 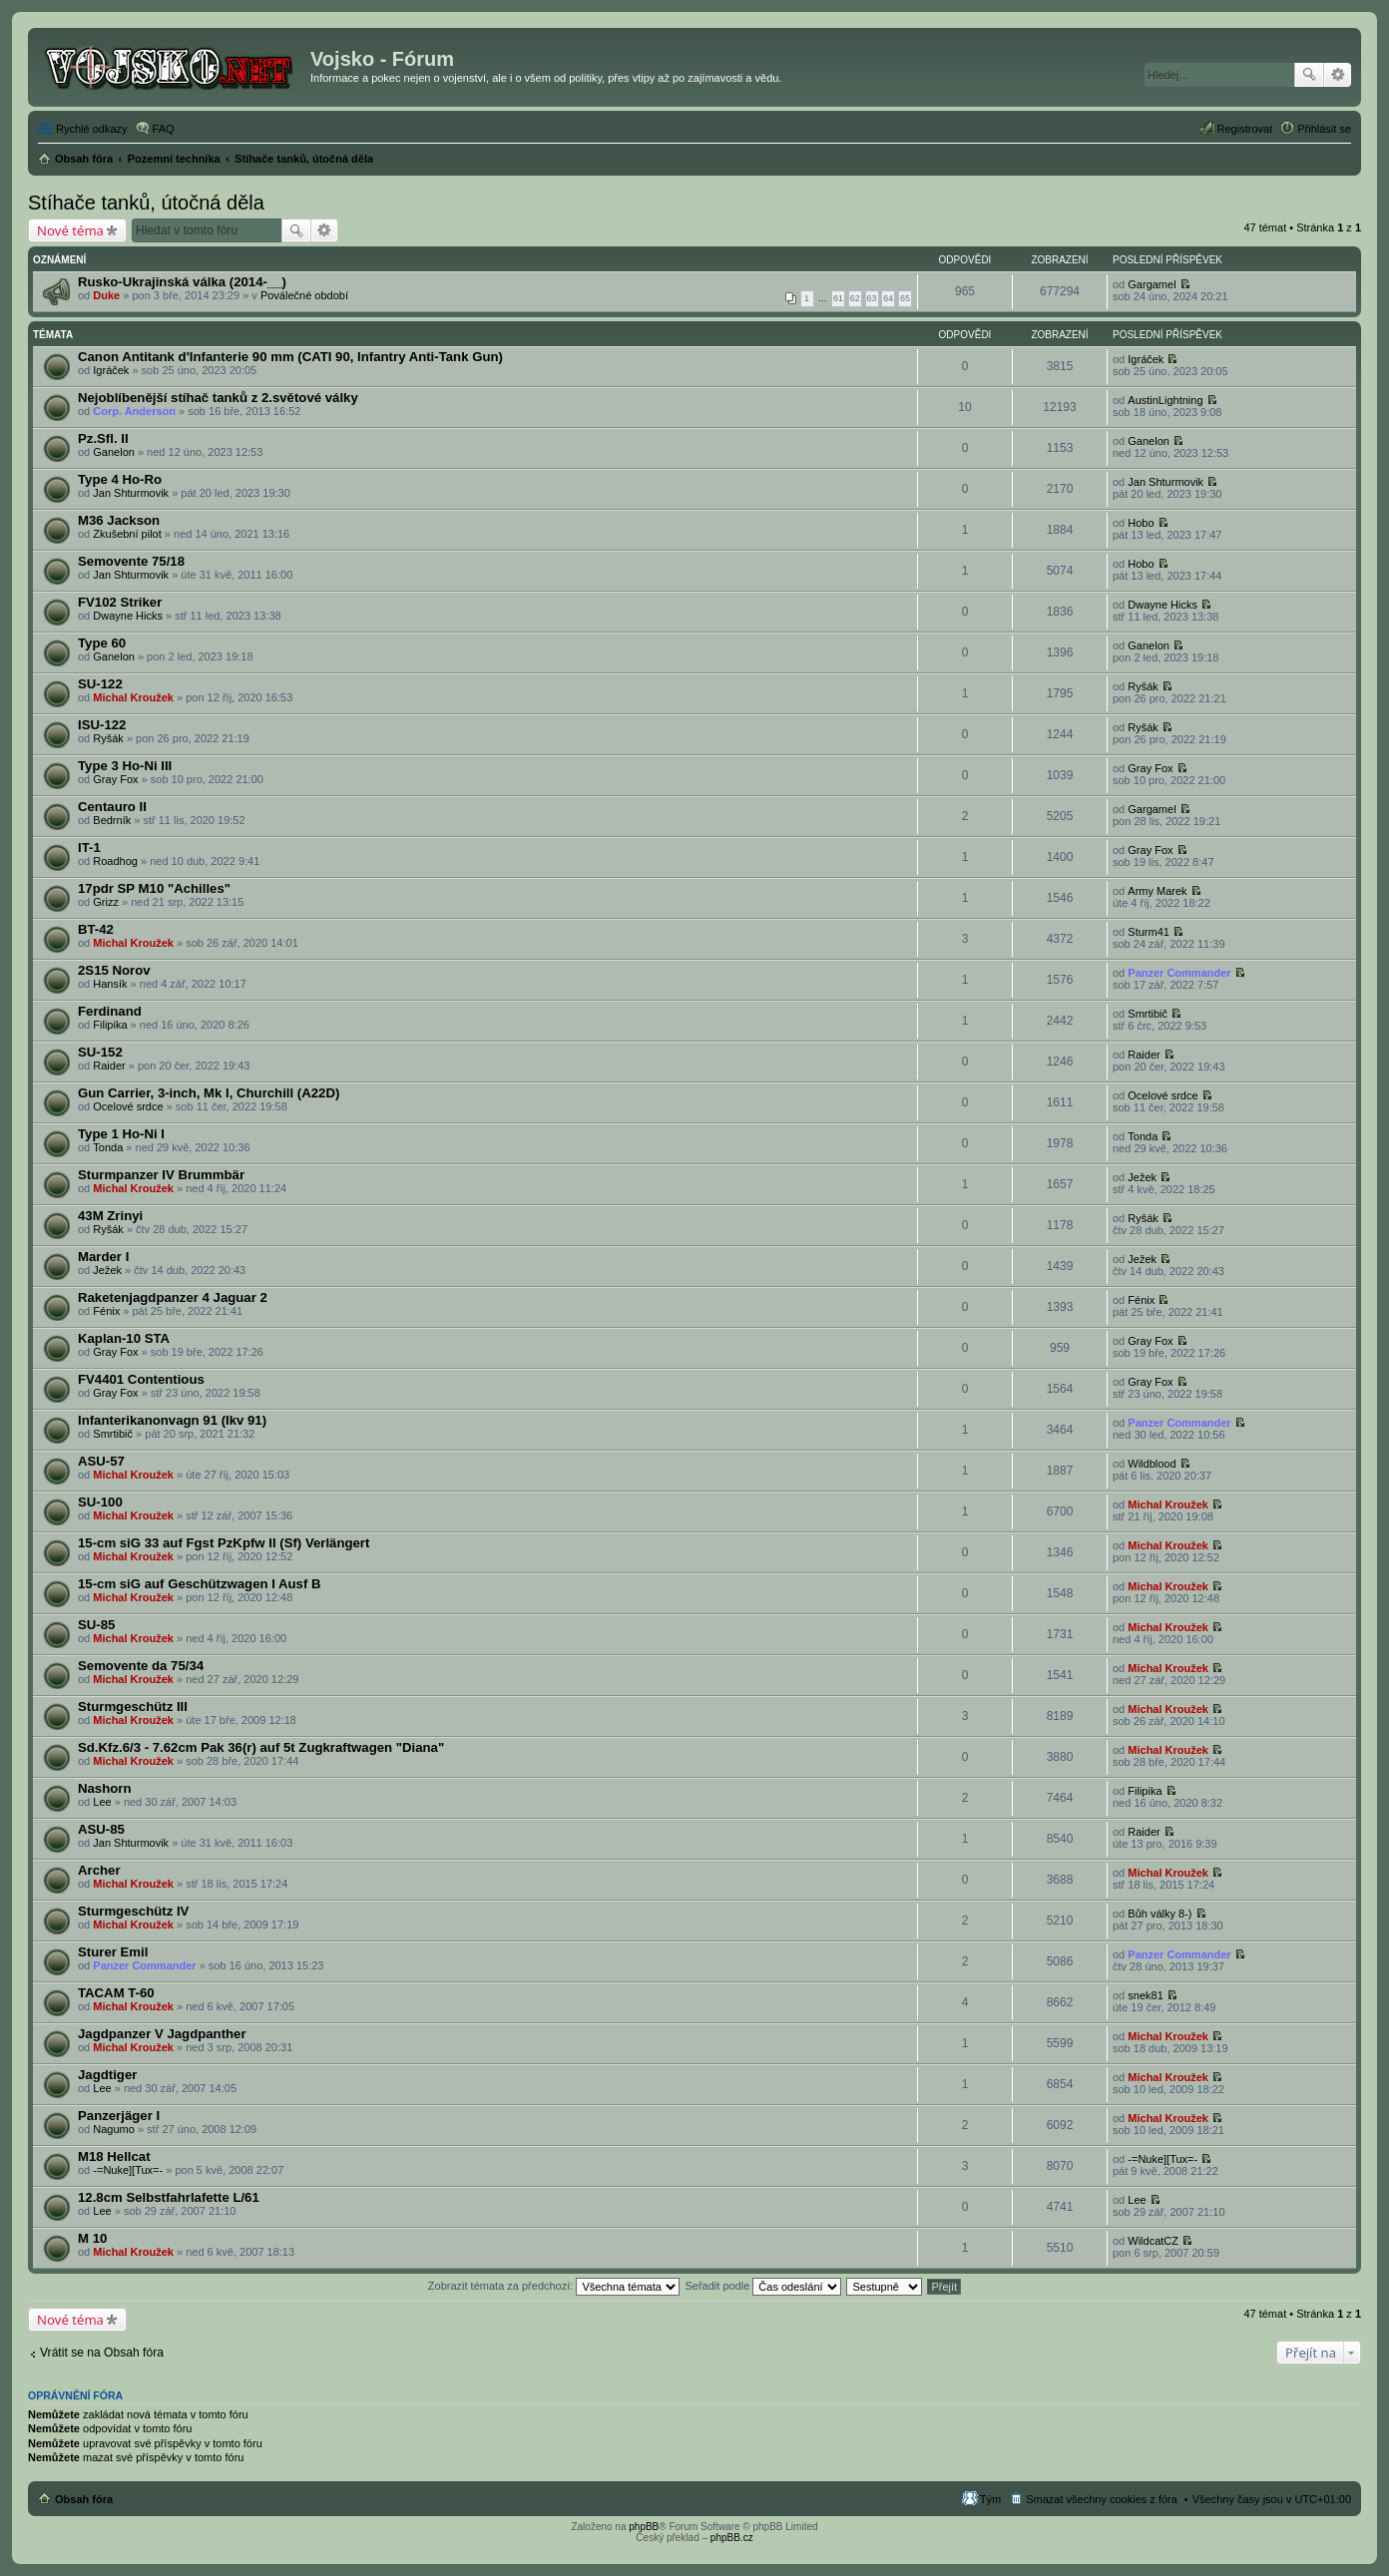 I want to click on -=Nuke][Tux=-, so click(x=128, y=2170).